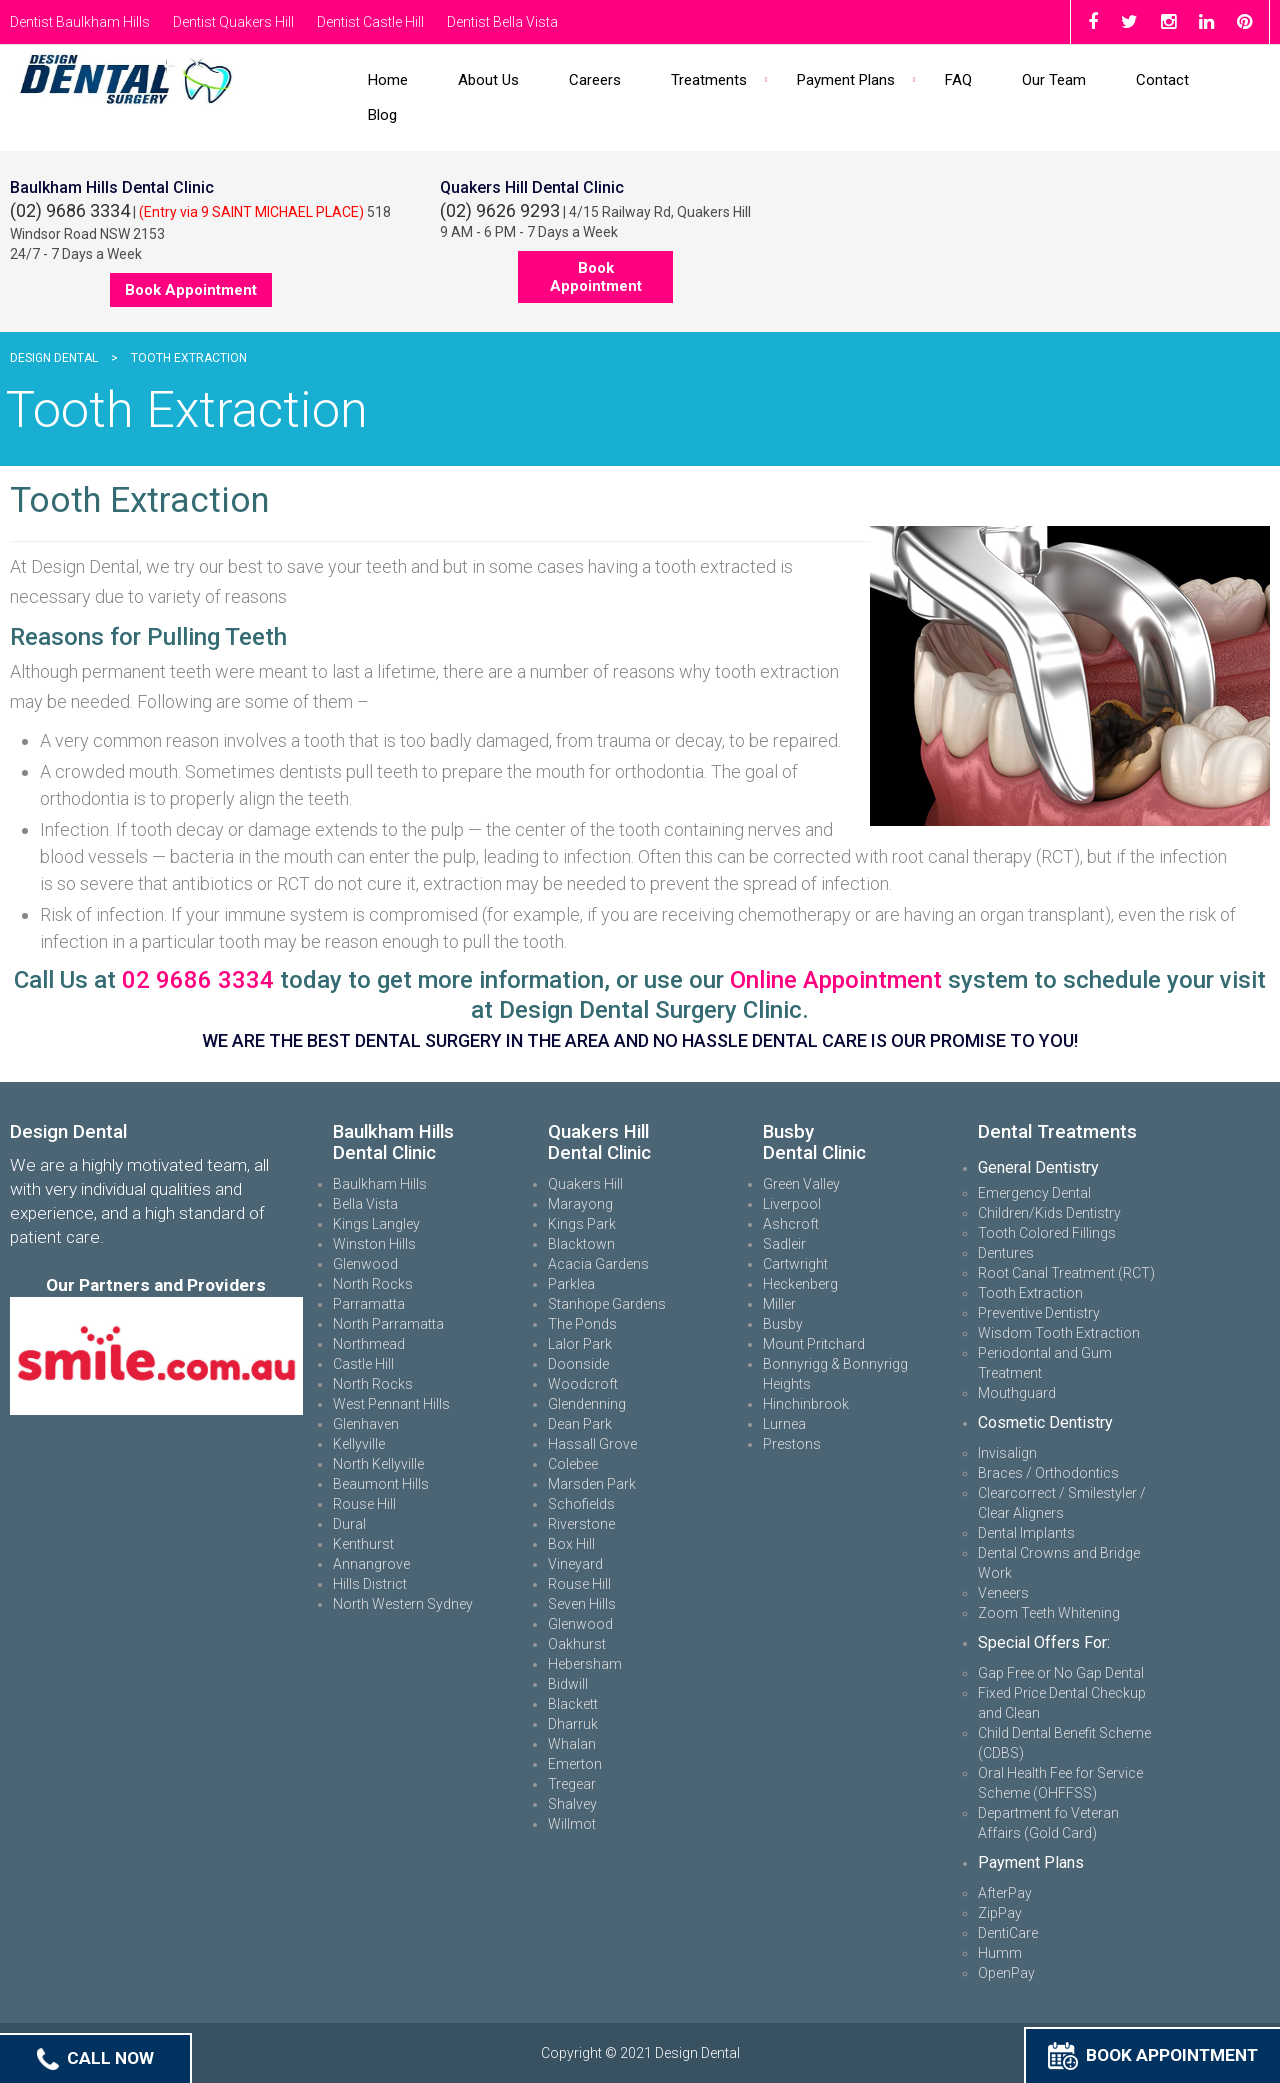  Describe the element at coordinates (587, 1404) in the screenshot. I see `Glendenning` at that location.